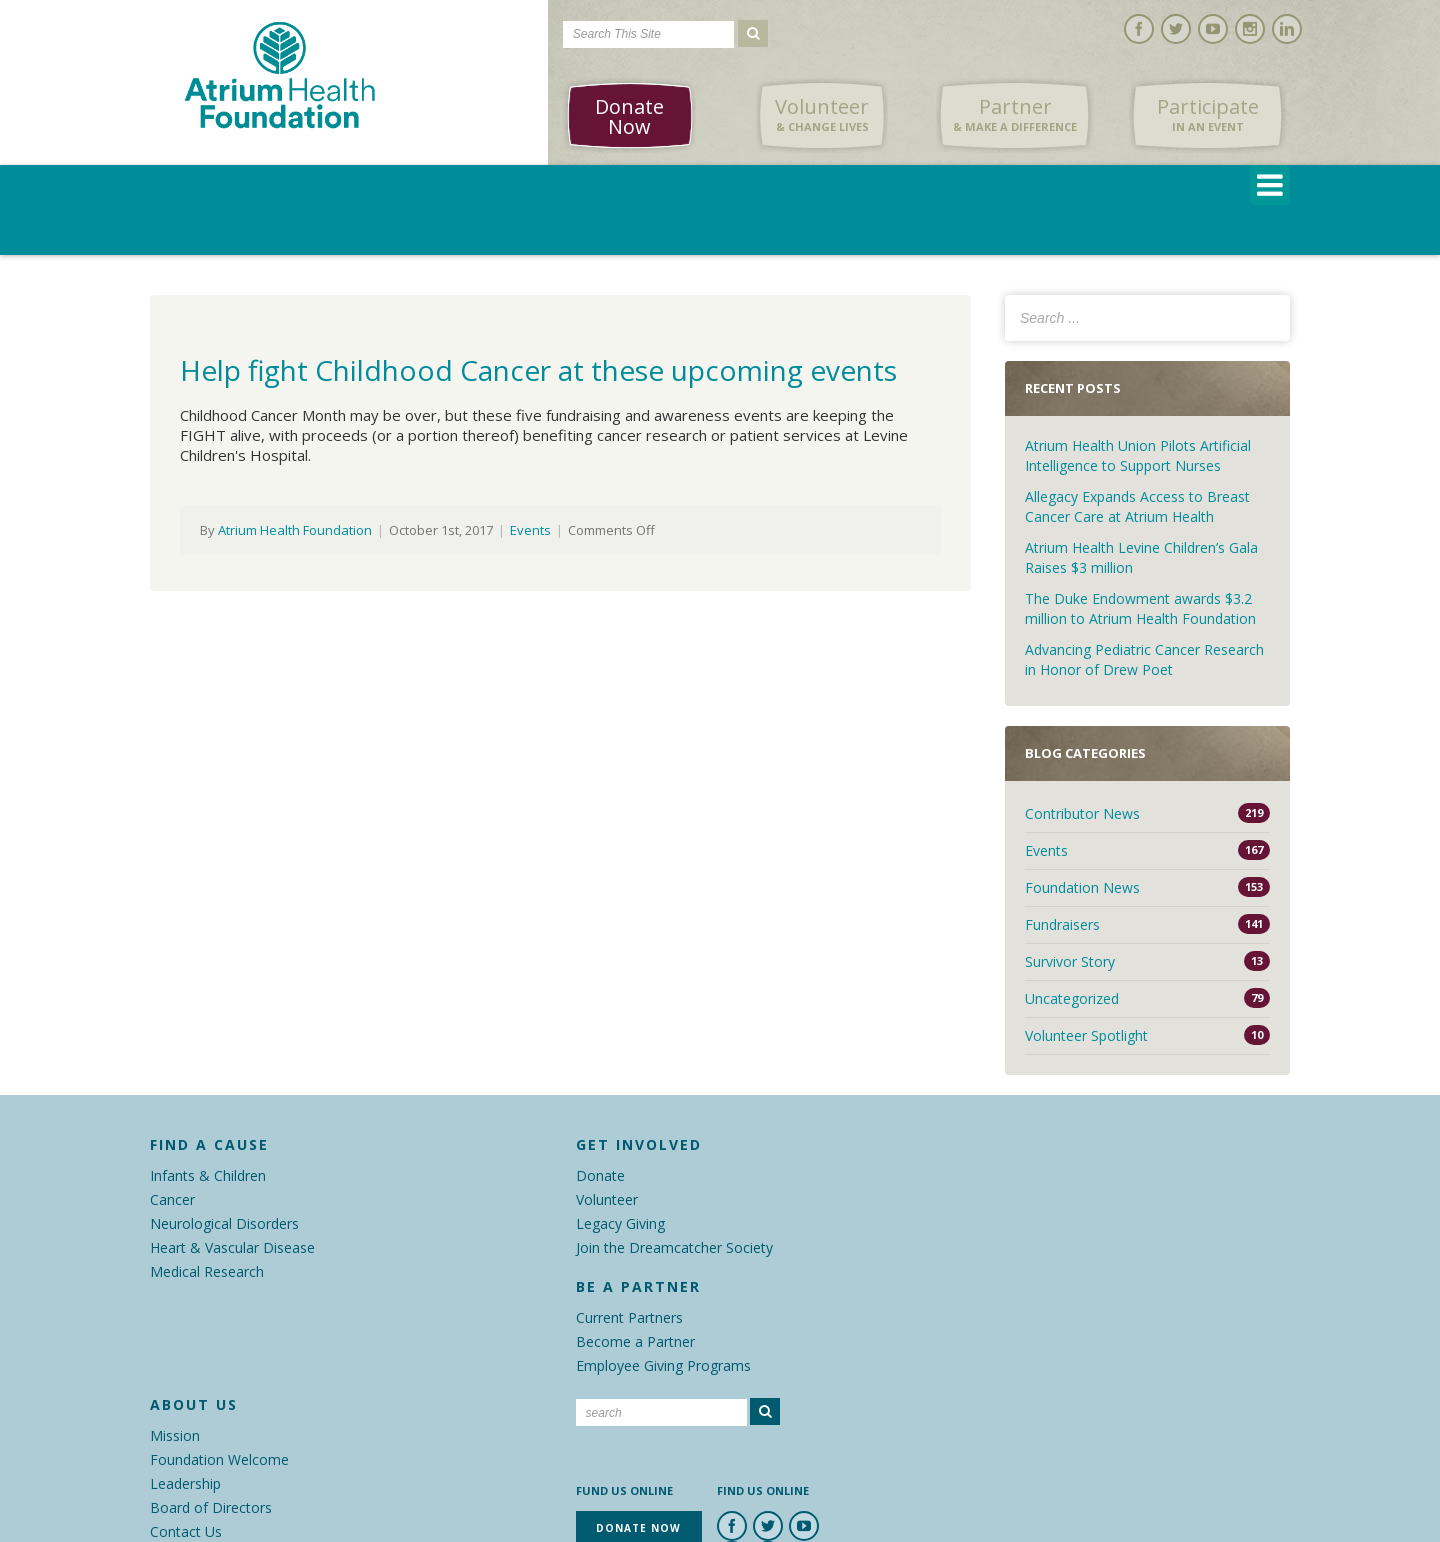  I want to click on Infants & Children, so click(208, 1175).